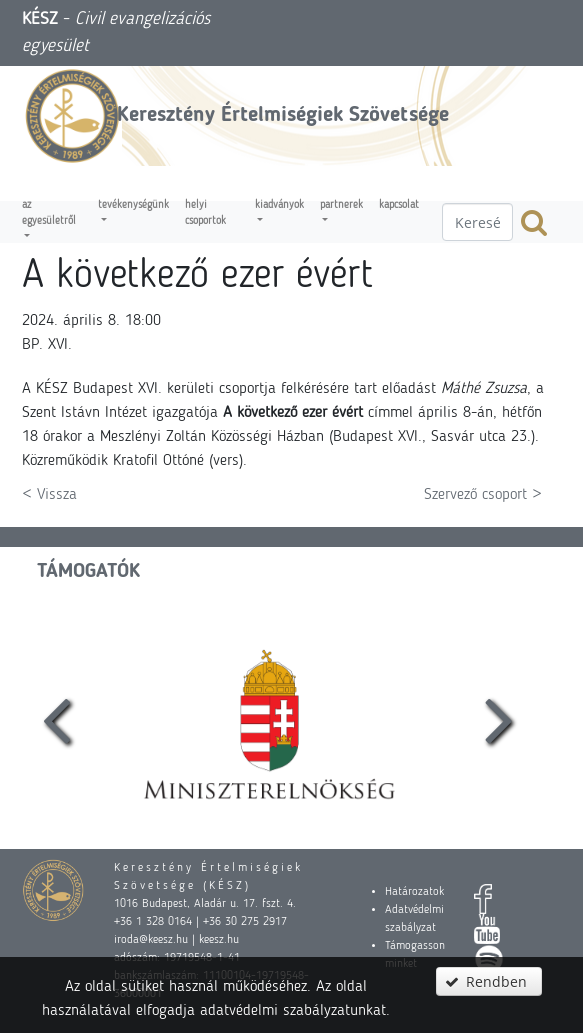 The image size is (583, 1033). Describe the element at coordinates (341, 205) in the screenshot. I see `Partnerek` at that location.